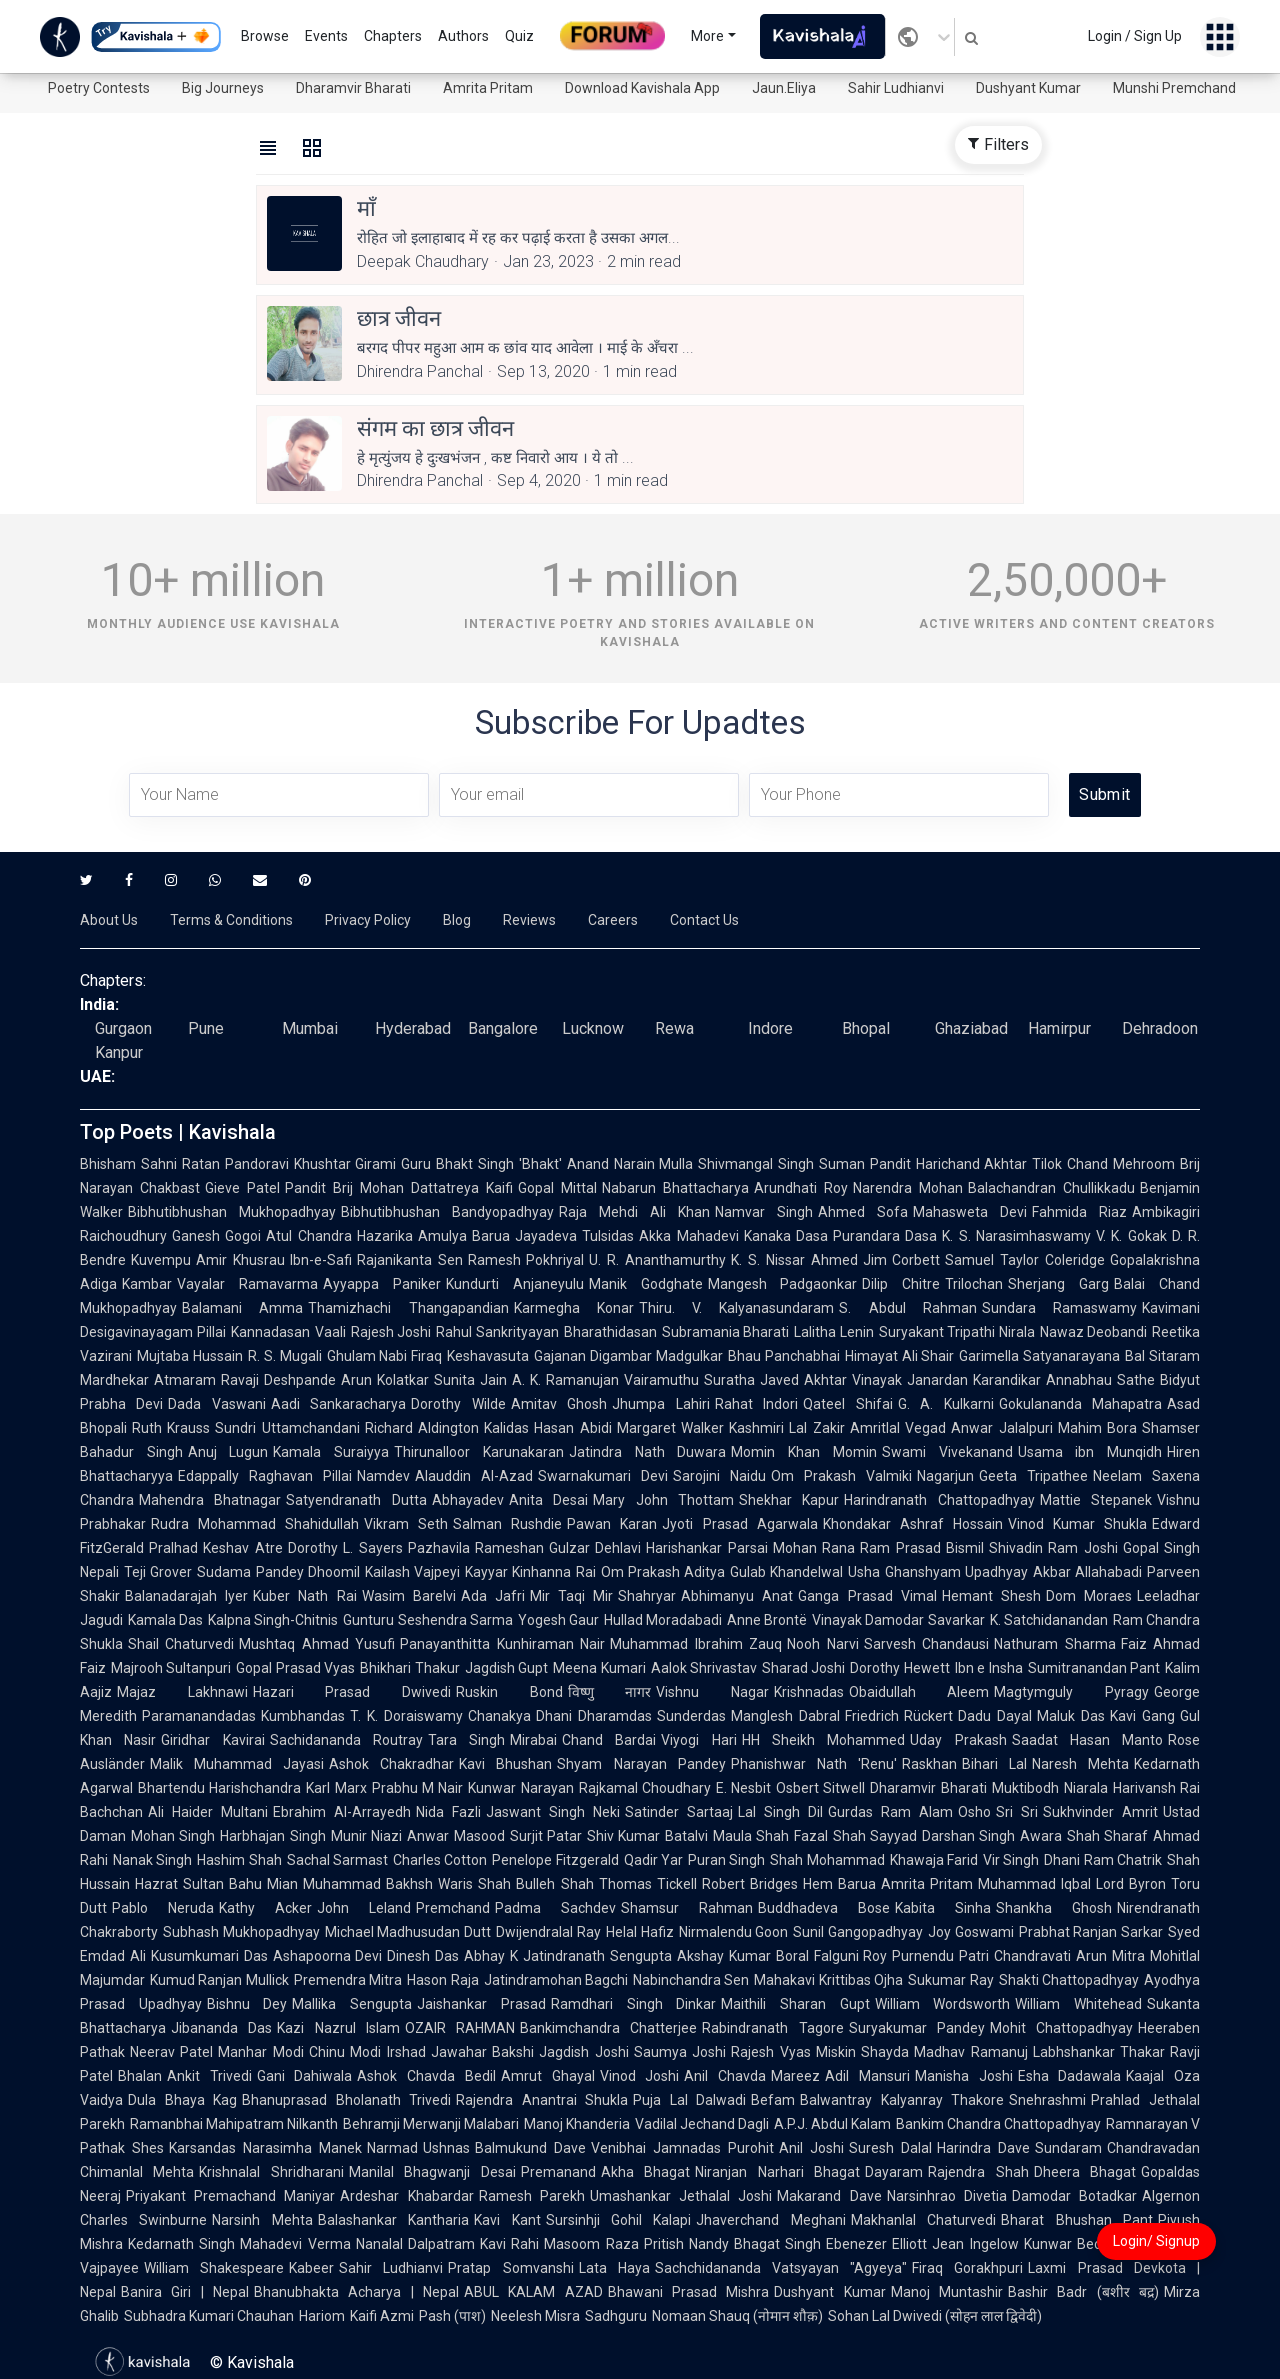 The height and width of the screenshot is (2379, 1280). I want to click on Bibhutibhushan Bandyopadhyay, so click(447, 1212).